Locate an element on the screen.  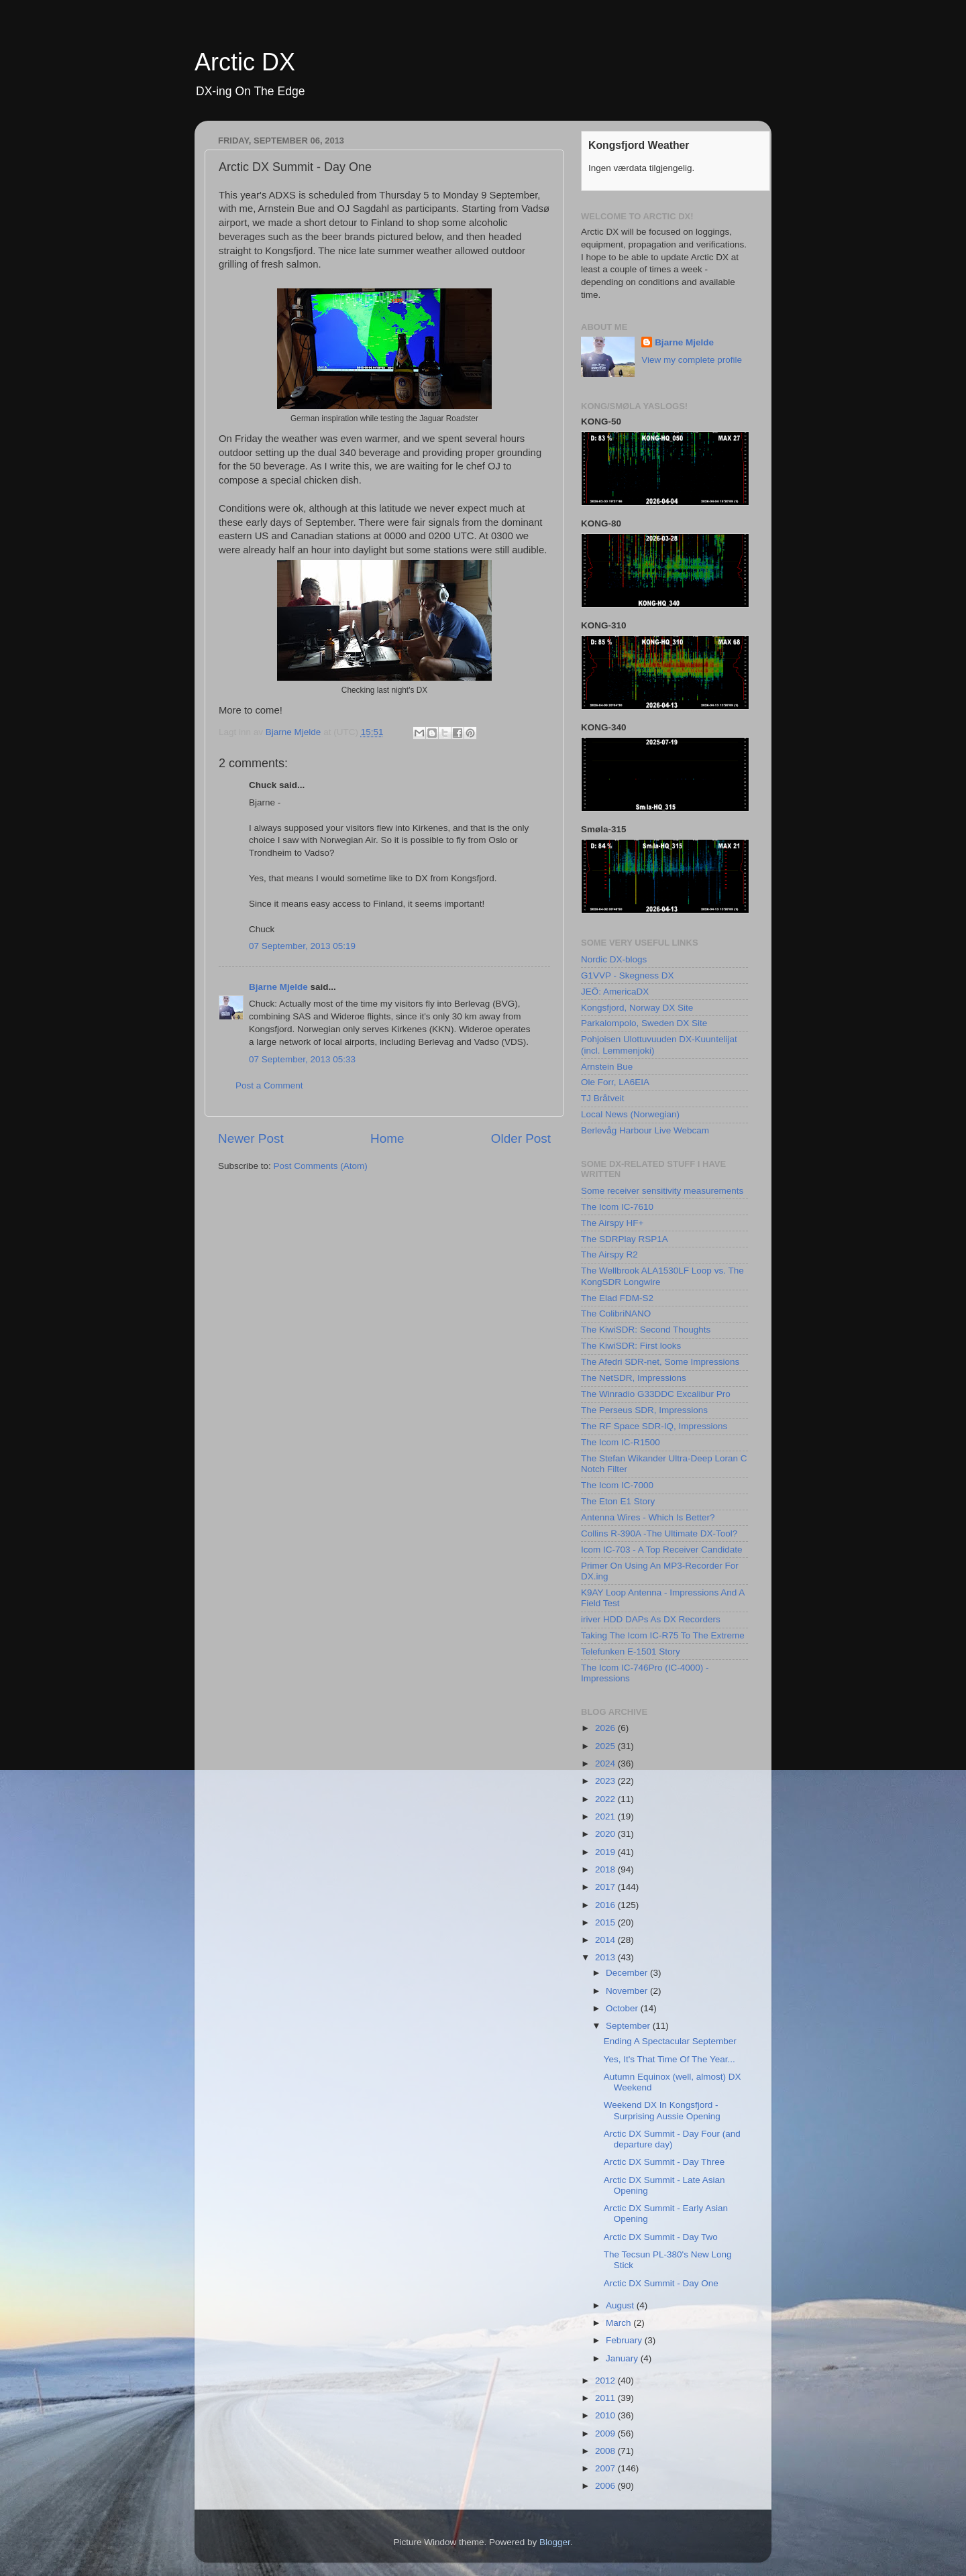
2011 is located at coordinates (606, 2398).